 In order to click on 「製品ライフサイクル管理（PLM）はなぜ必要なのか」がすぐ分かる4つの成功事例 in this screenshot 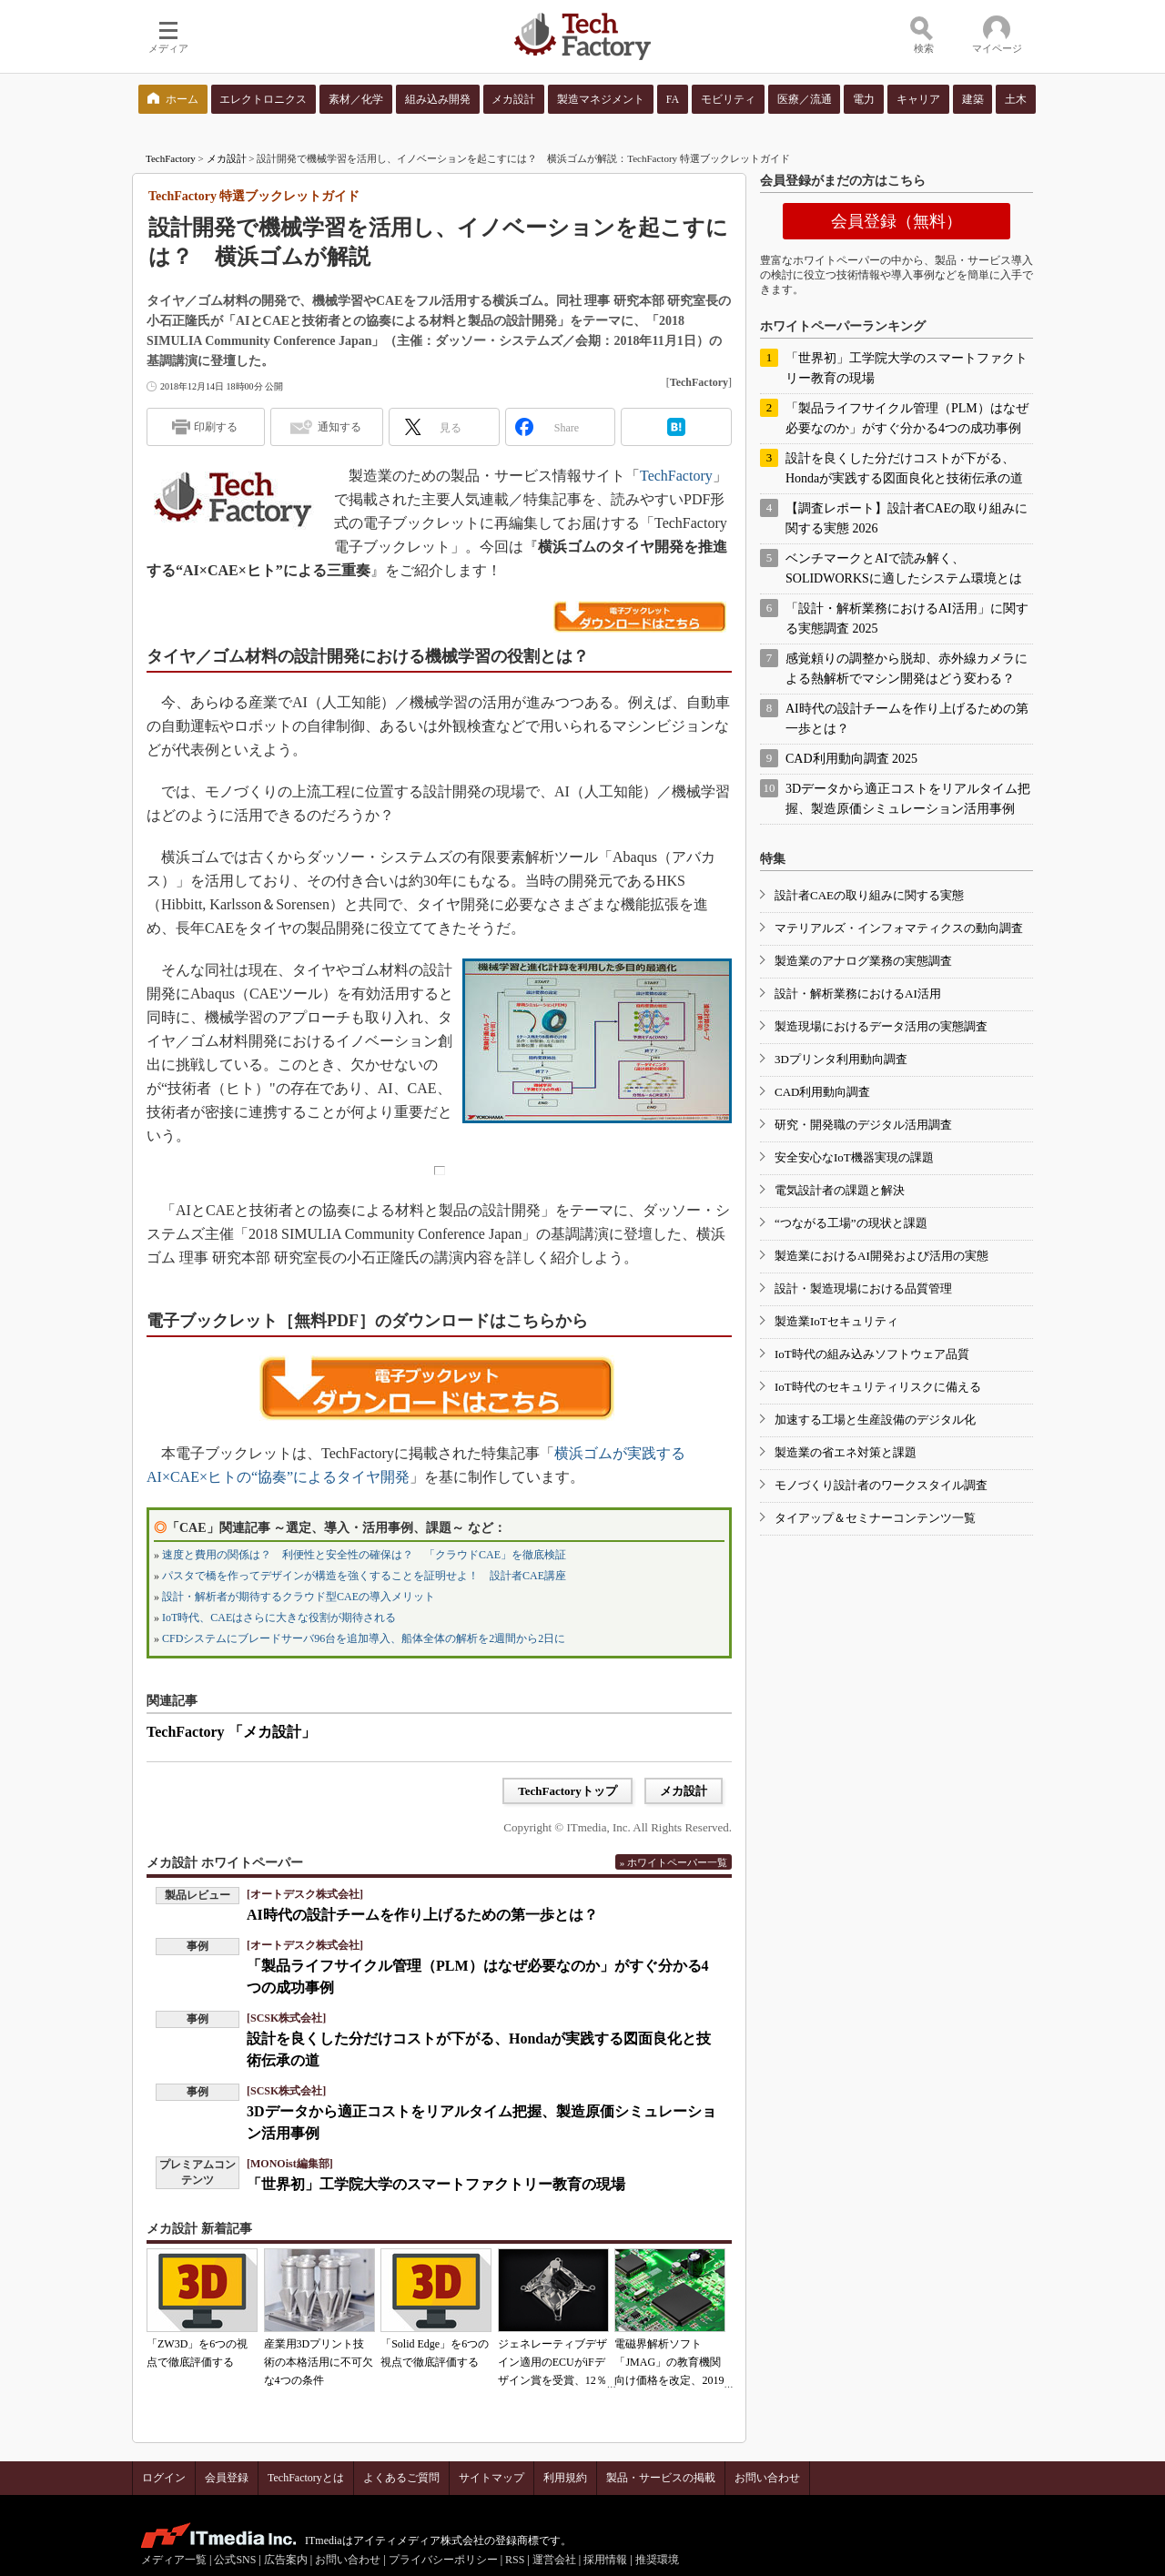, I will do `click(906, 418)`.